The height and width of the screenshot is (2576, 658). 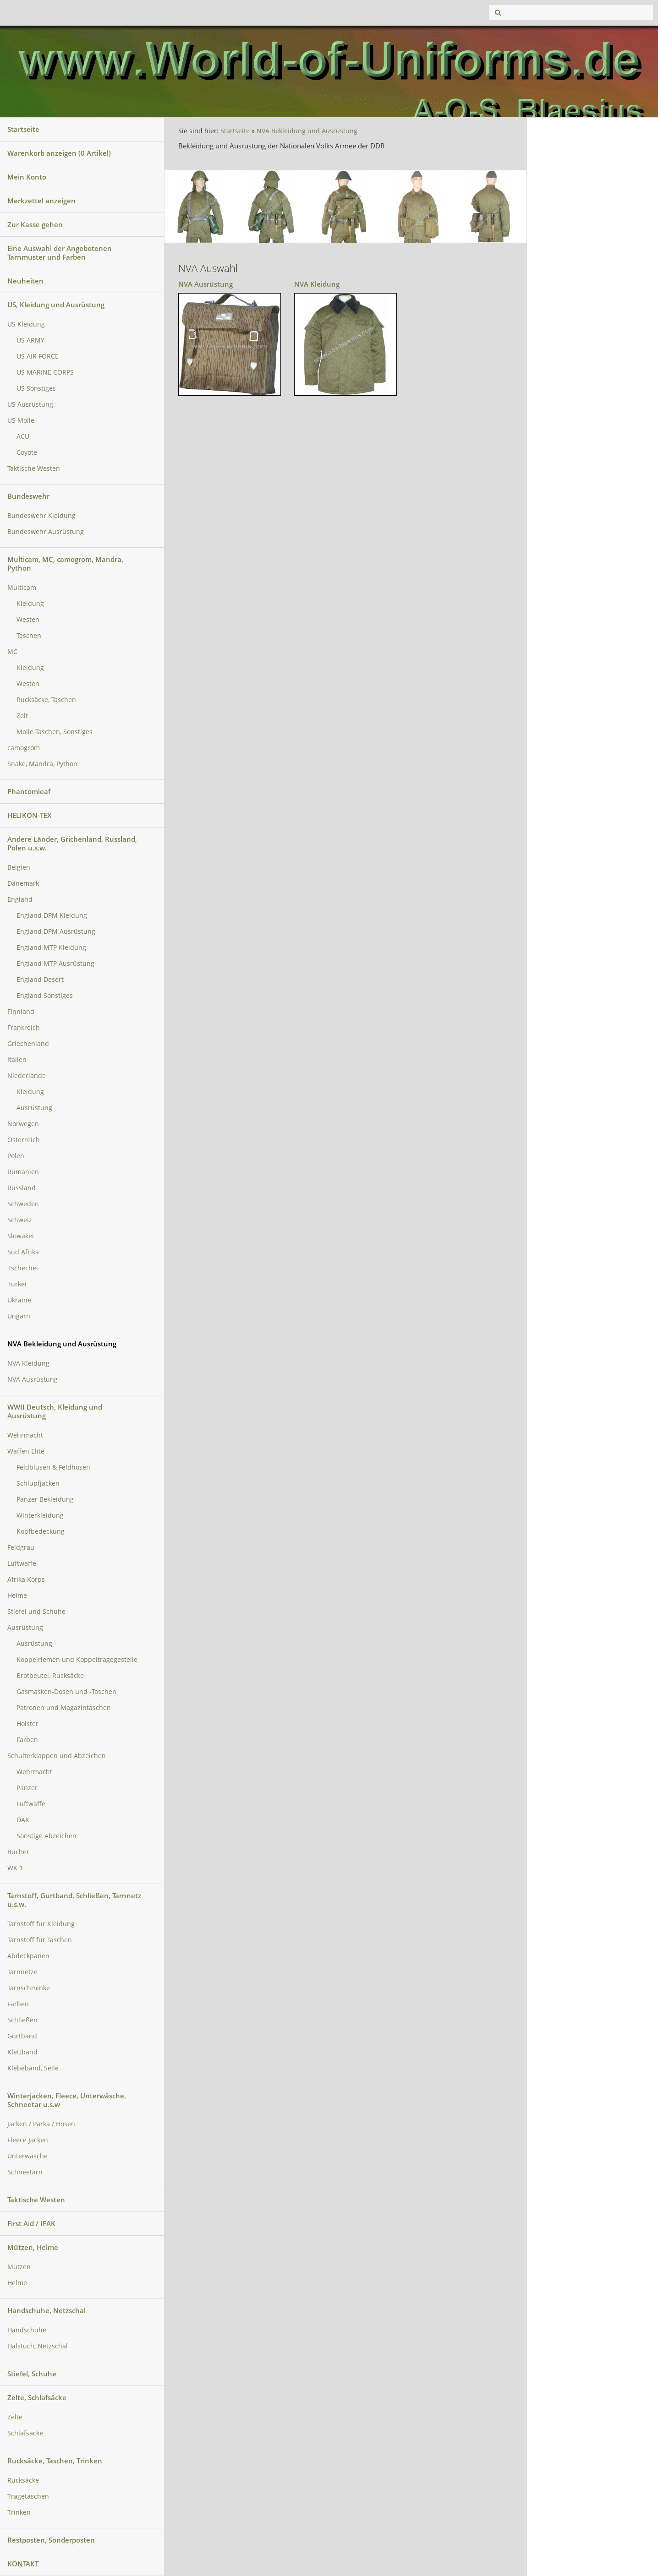 I want to click on Handschuhe, so click(x=26, y=2330).